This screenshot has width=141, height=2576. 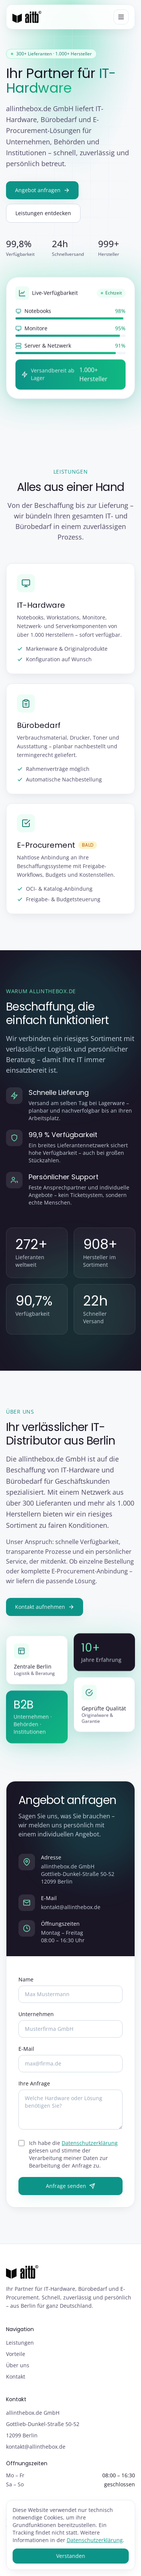 I want to click on Kontakt, so click(x=15, y=2376).